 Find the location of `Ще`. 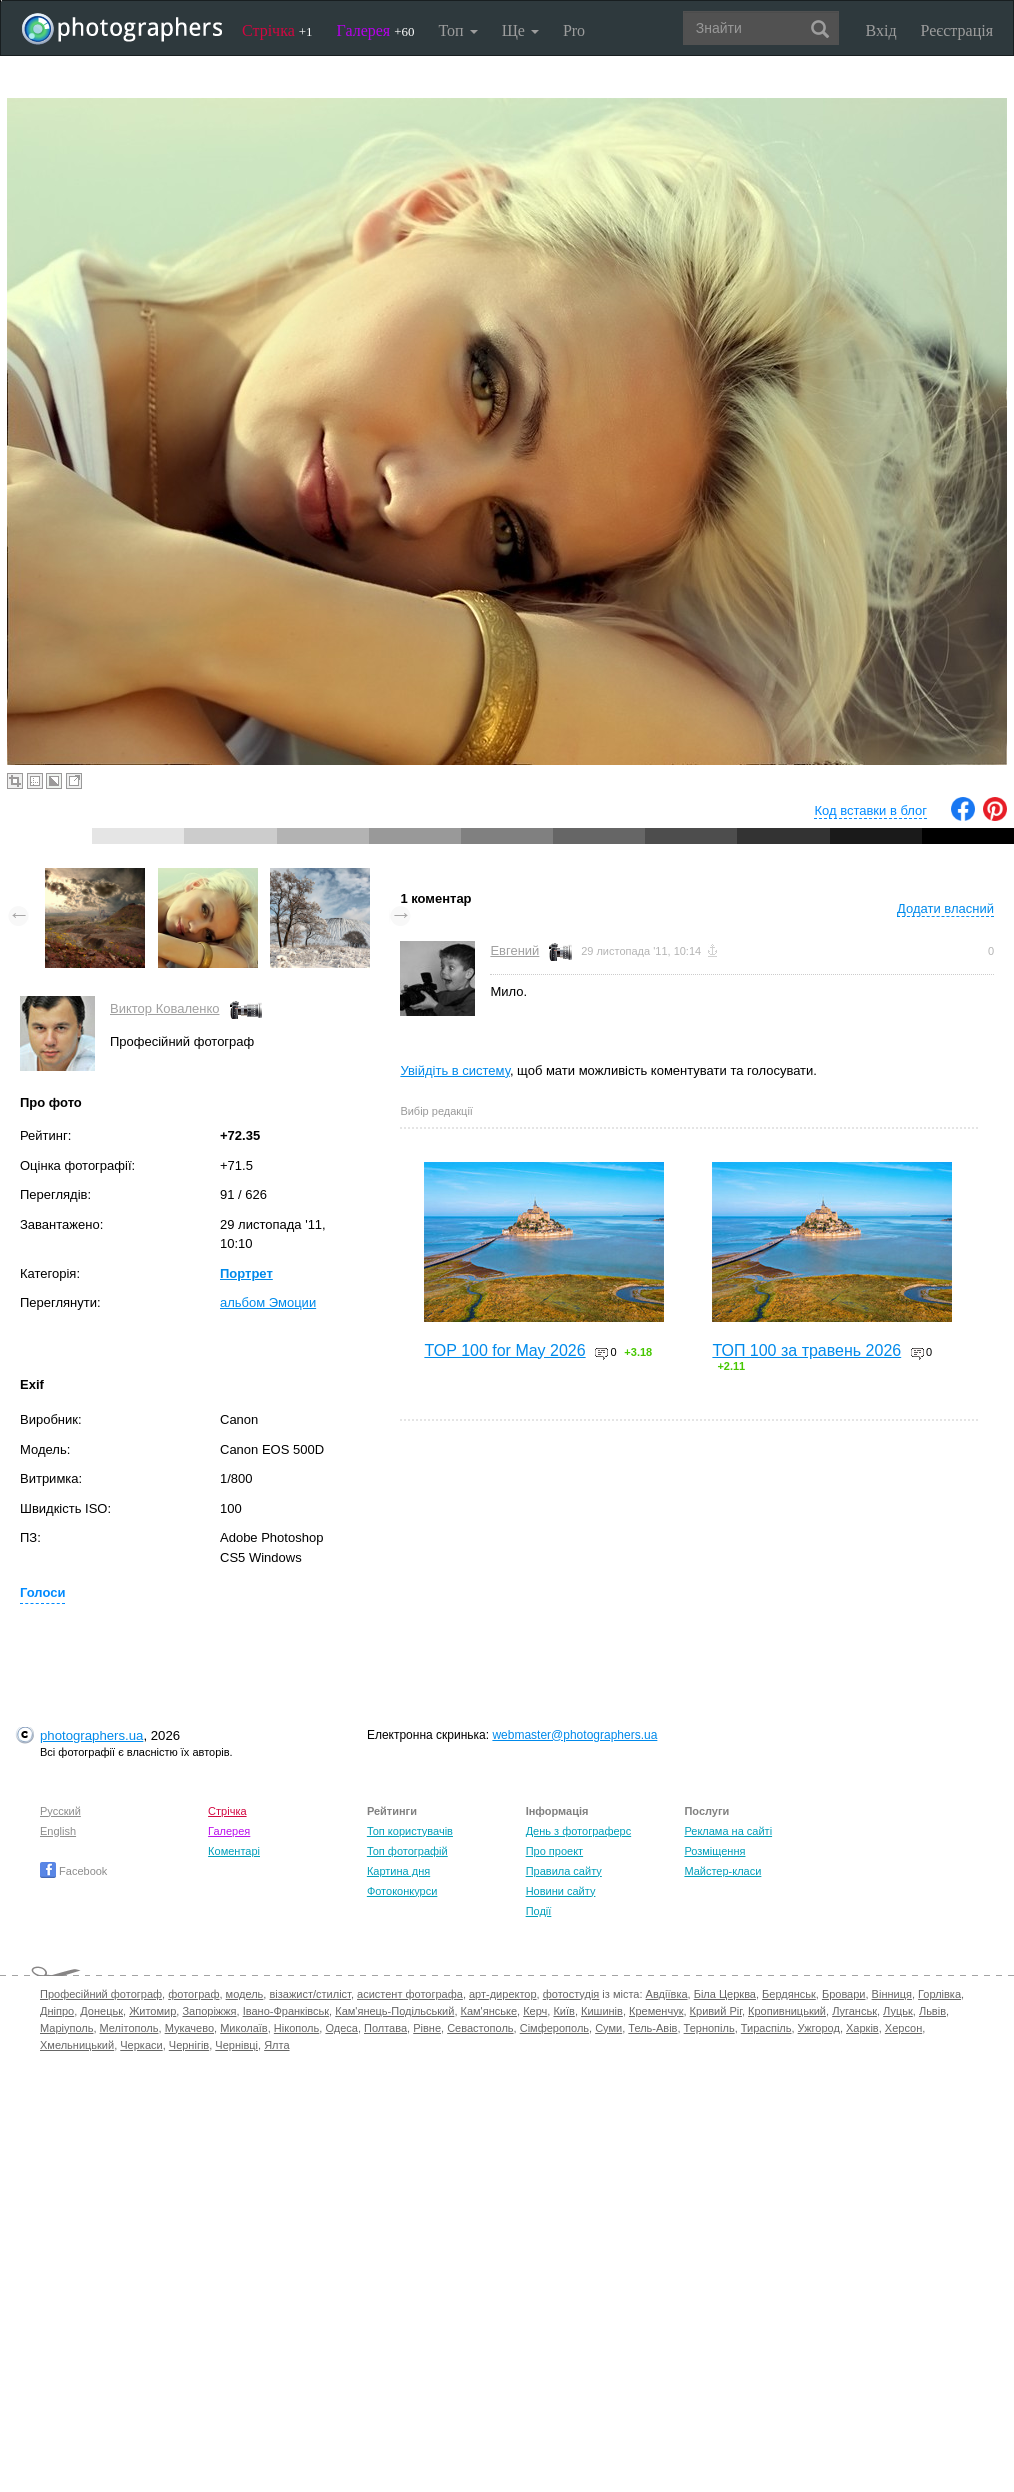

Ще is located at coordinates (520, 30).